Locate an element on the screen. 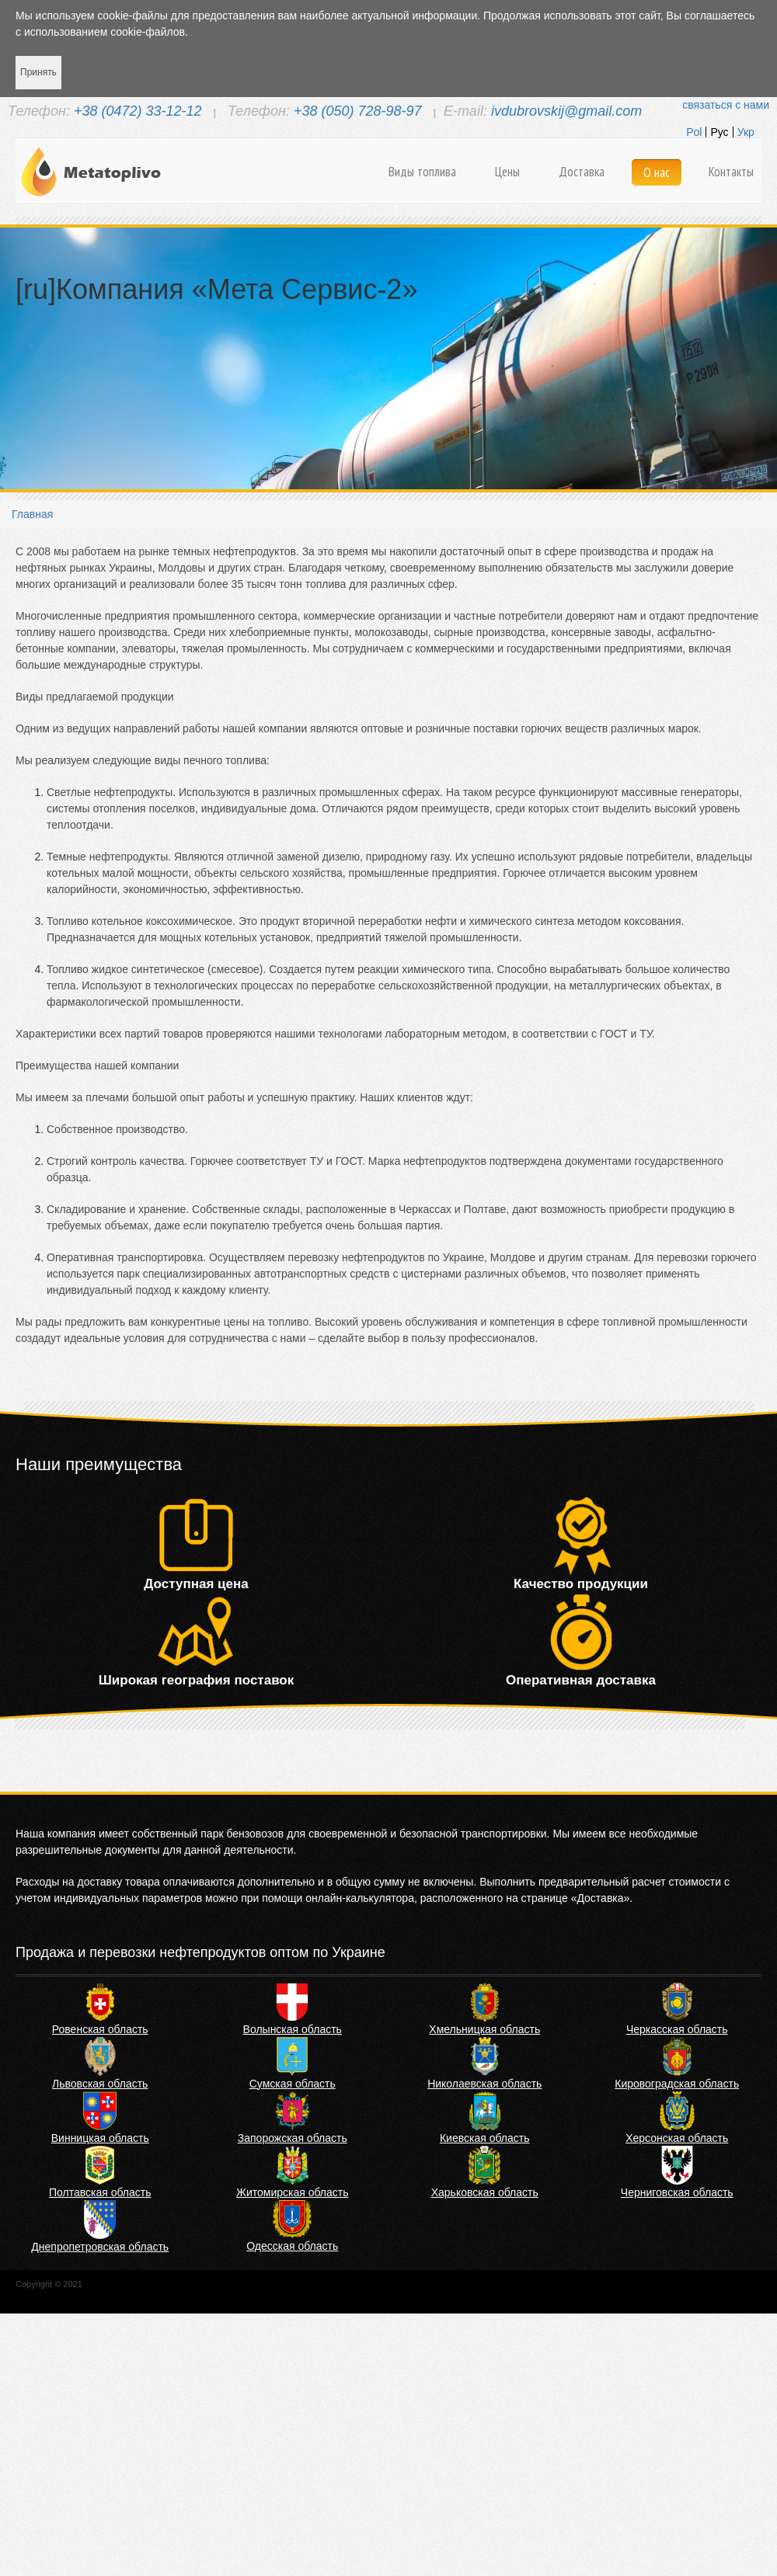  Контакты is located at coordinates (731, 171).